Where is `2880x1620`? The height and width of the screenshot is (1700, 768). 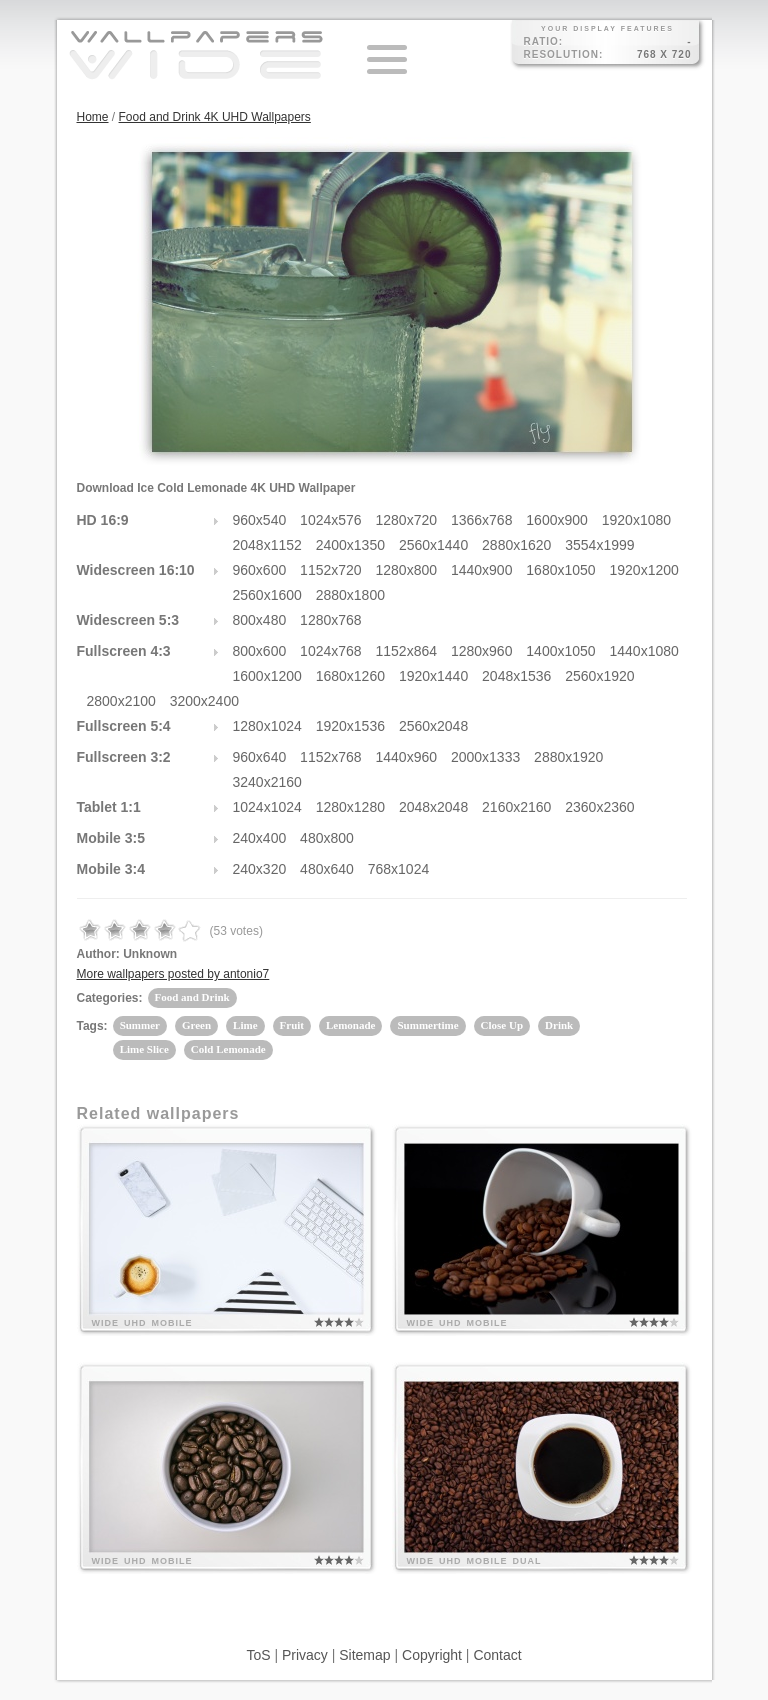 2880x1620 is located at coordinates (516, 545).